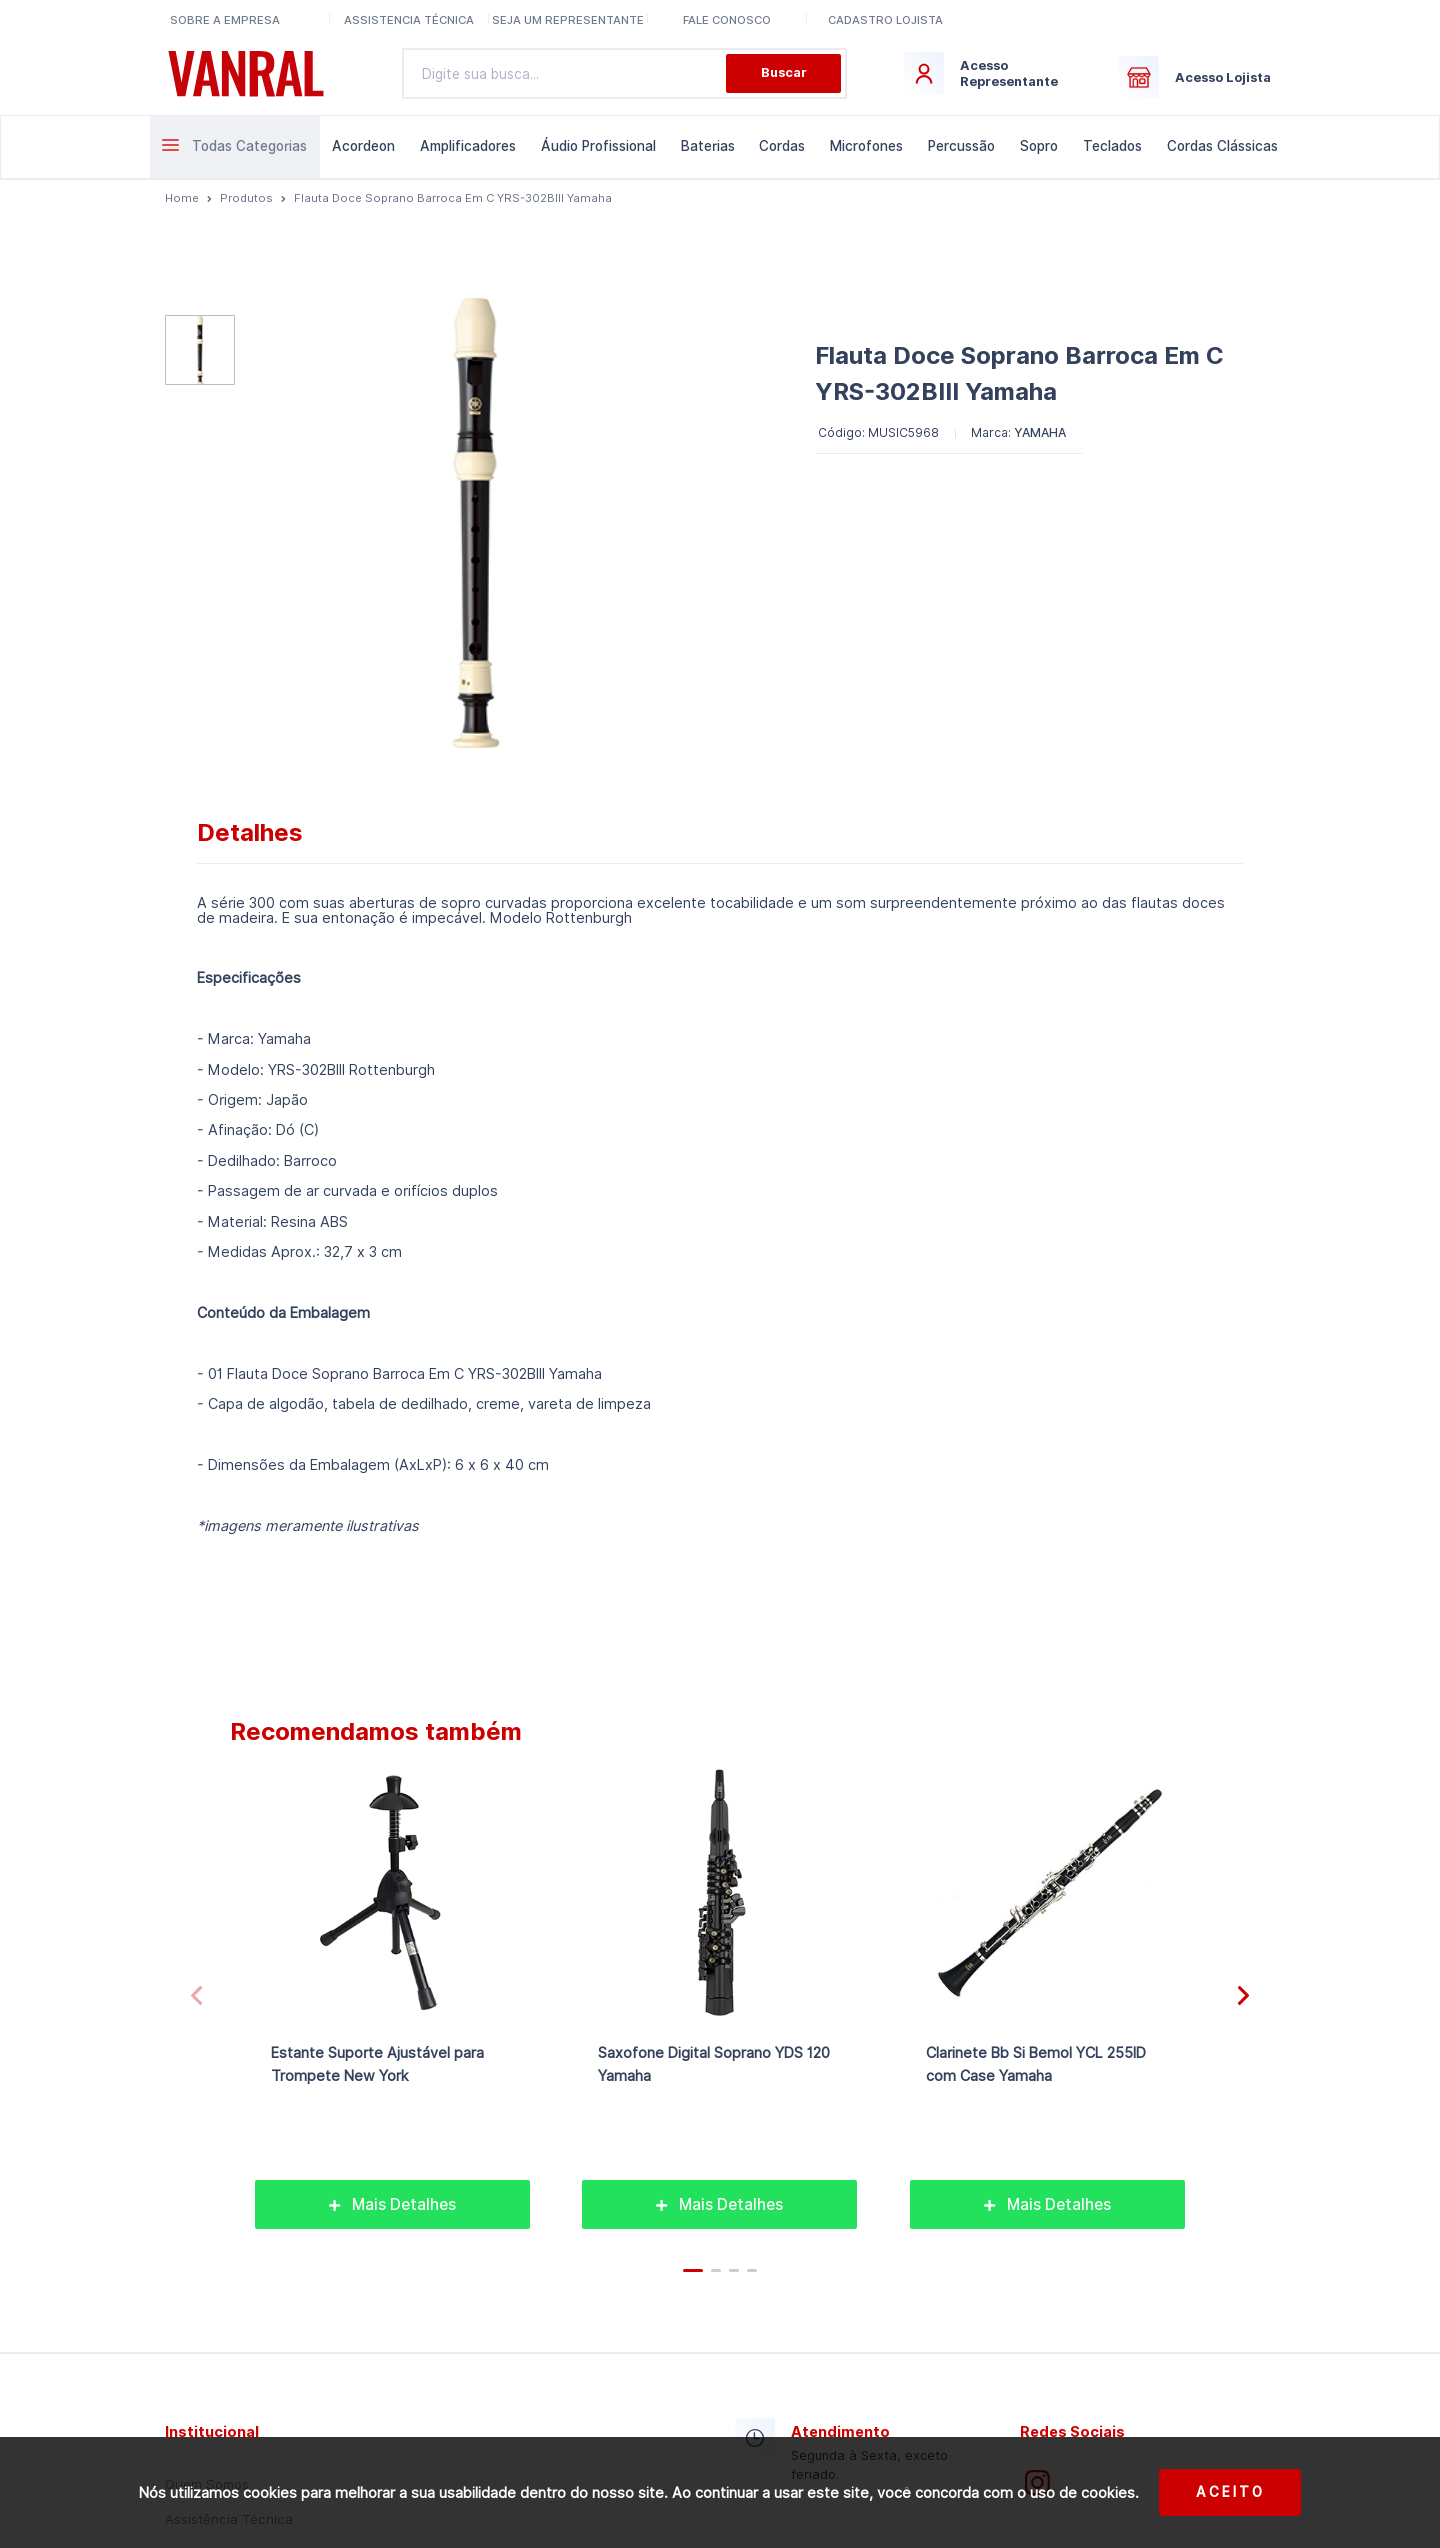 This screenshot has width=1440, height=2548. I want to click on Produtos, so click(246, 198).